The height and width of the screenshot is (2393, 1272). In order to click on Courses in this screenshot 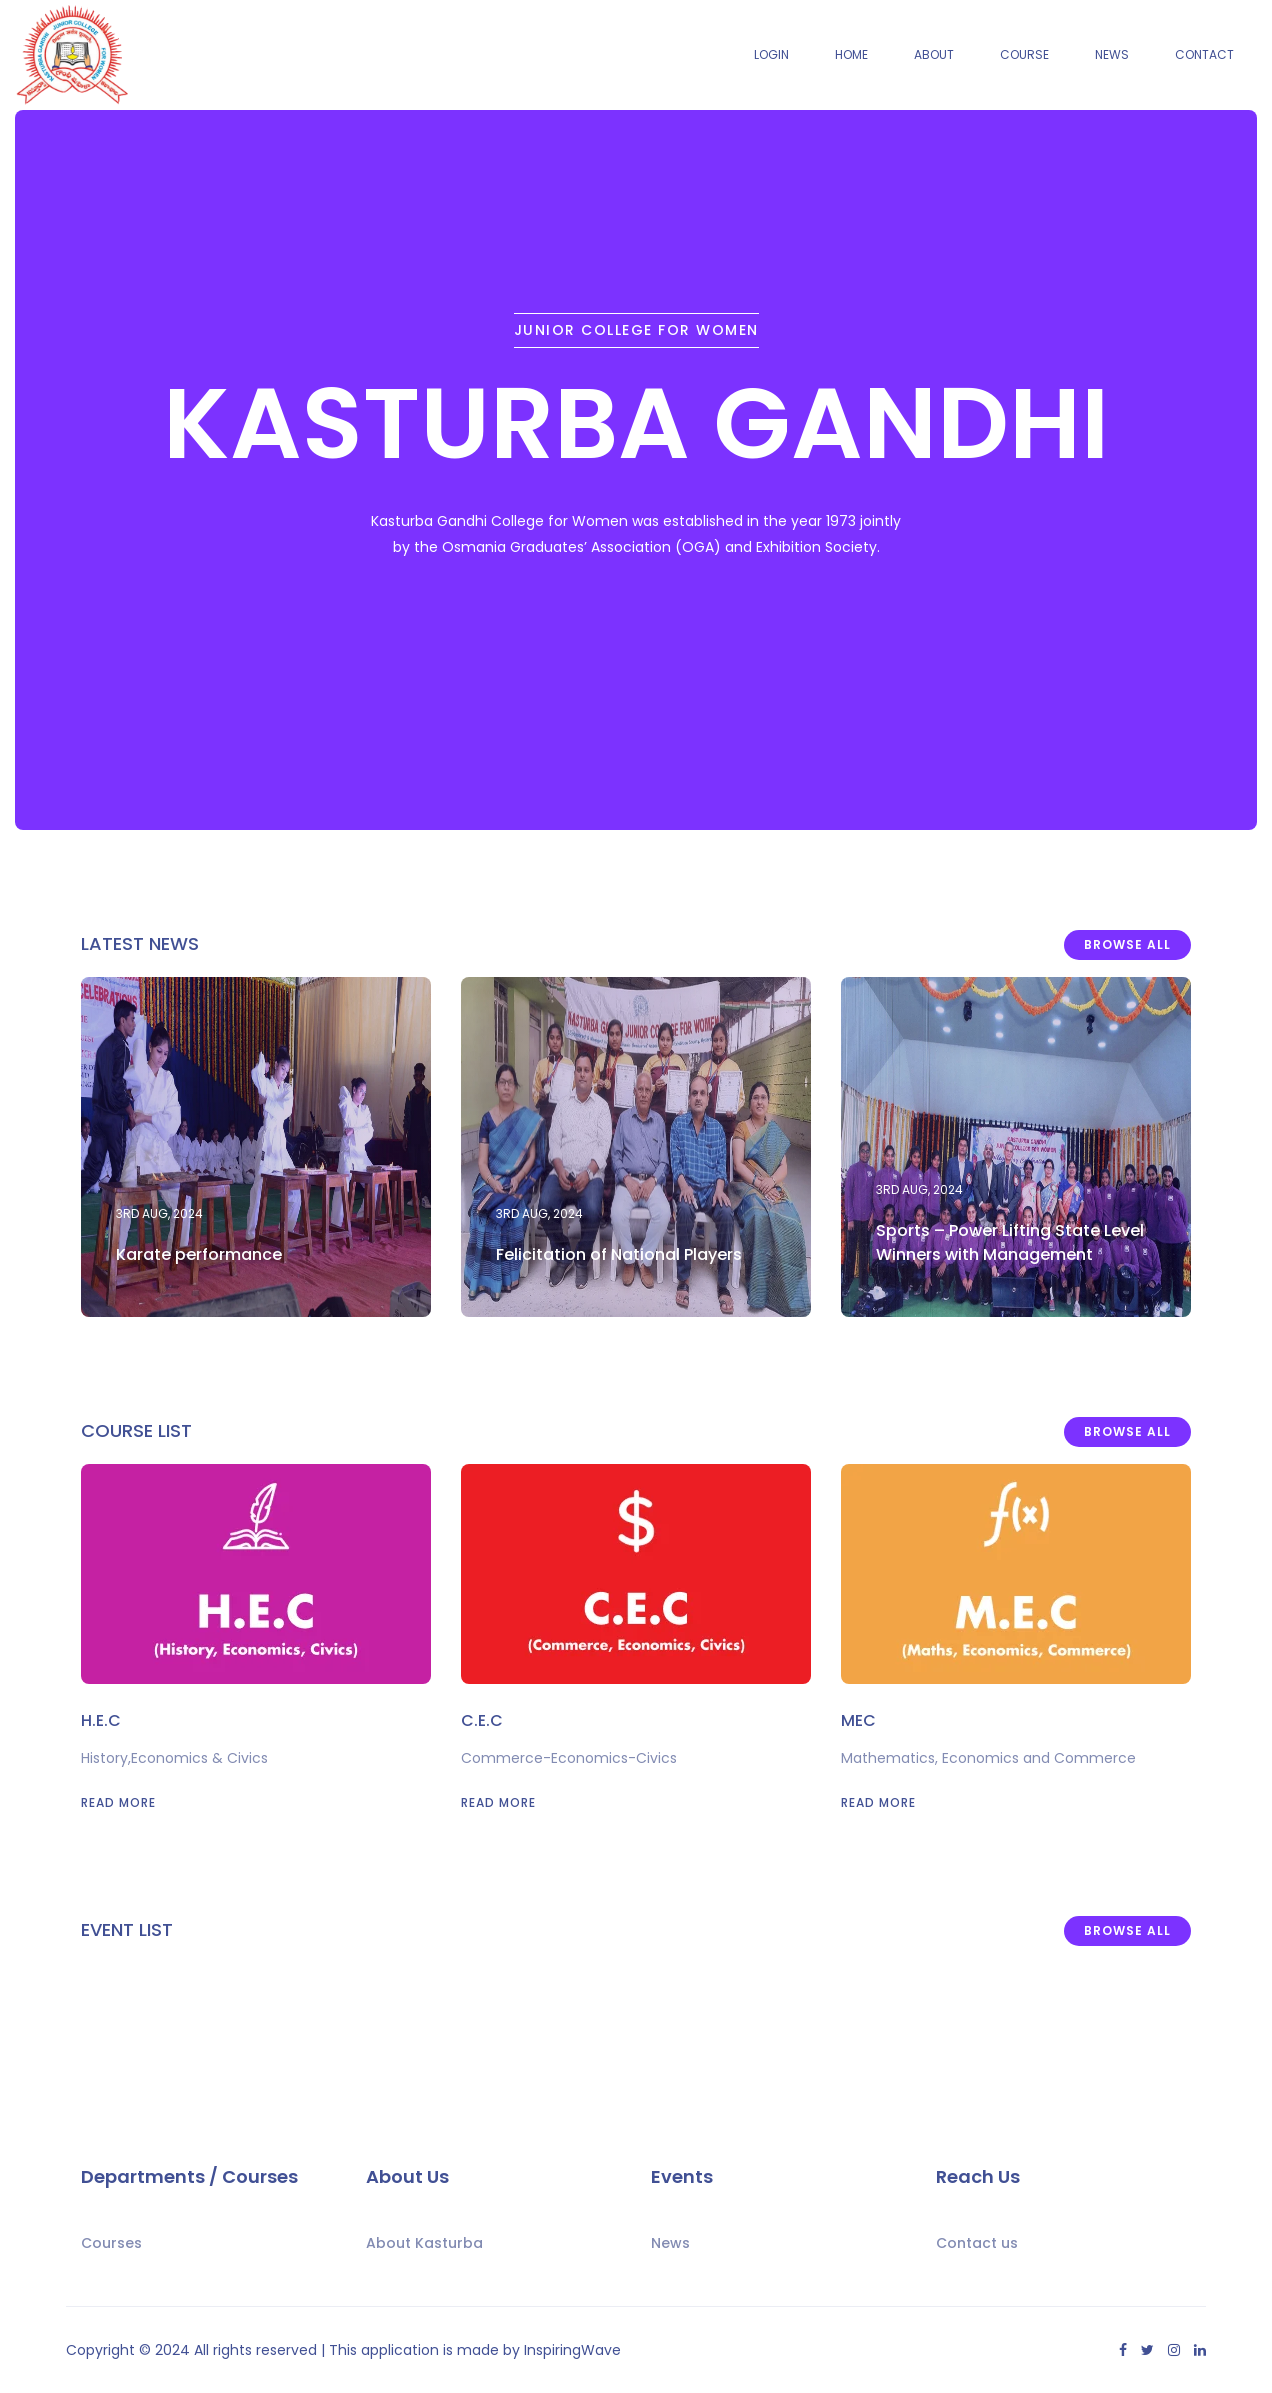, I will do `click(111, 2243)`.